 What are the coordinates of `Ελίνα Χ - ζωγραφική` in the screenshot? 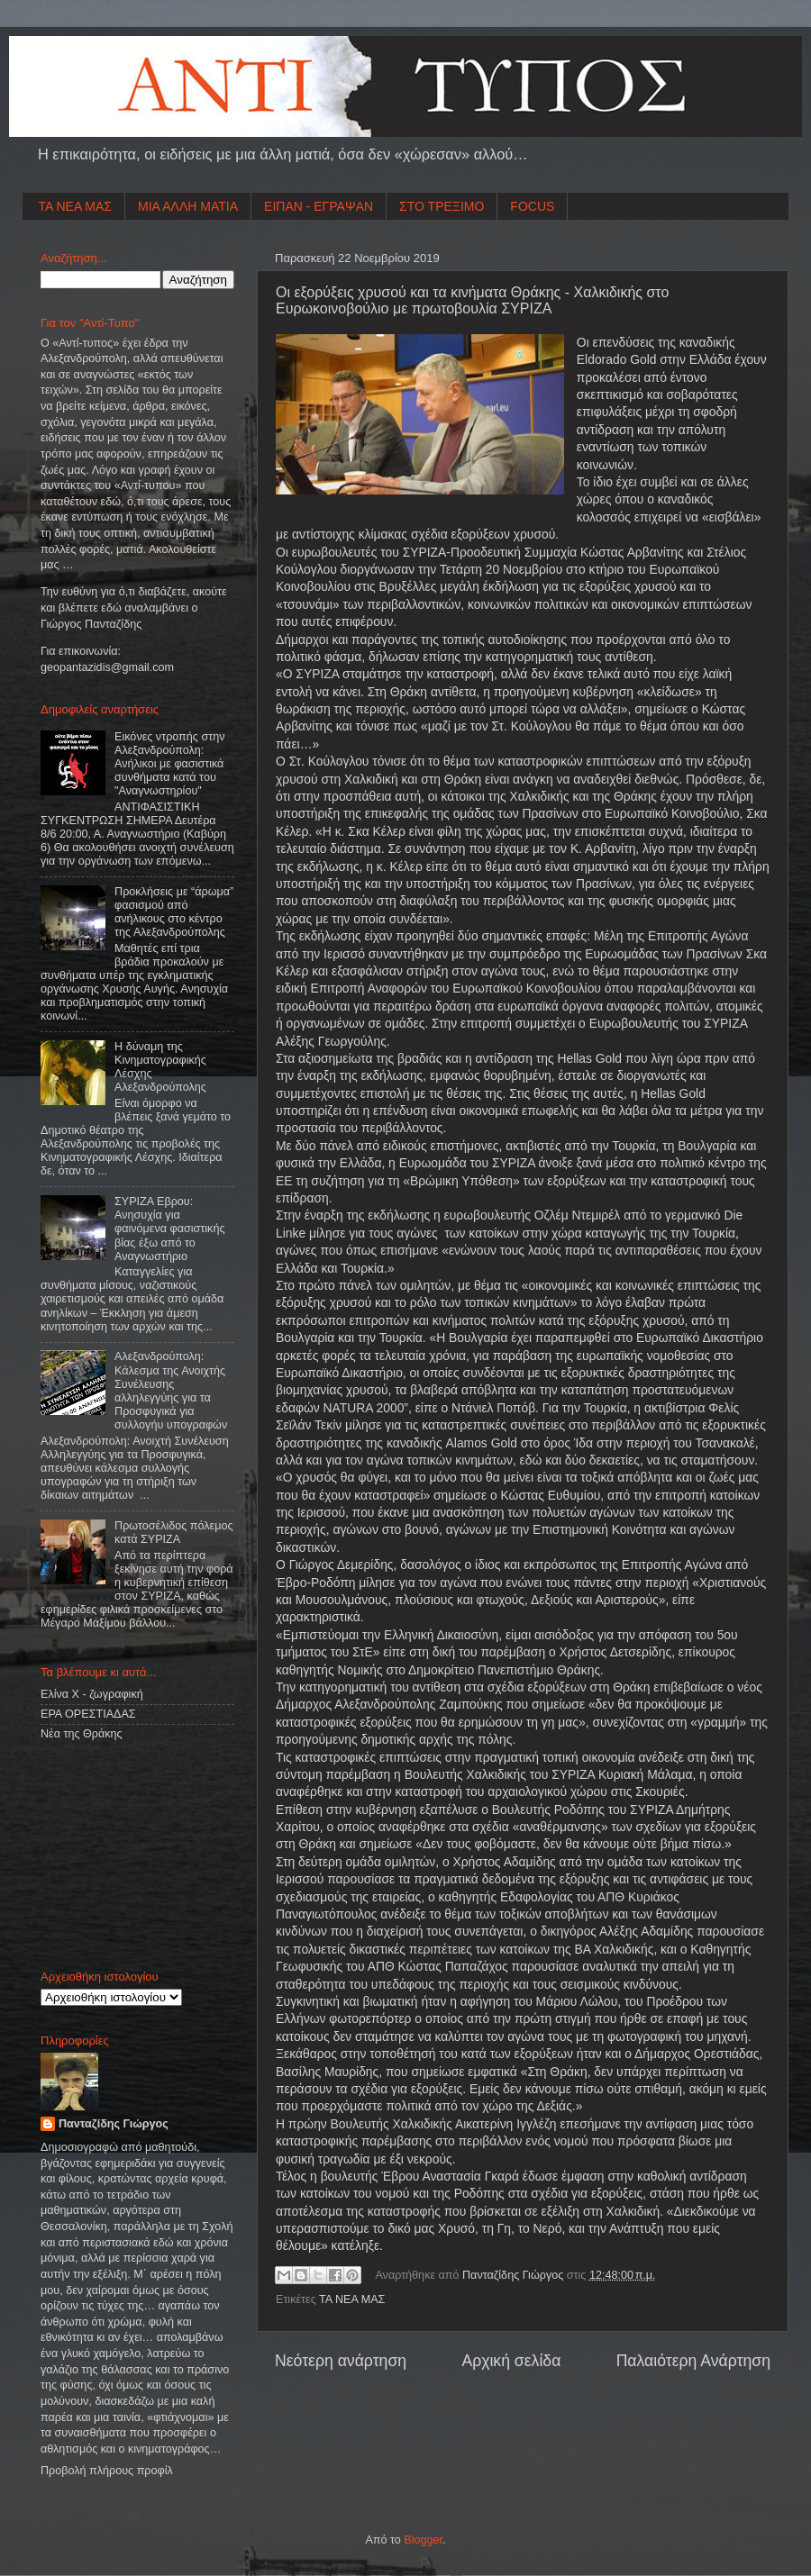 It's located at (92, 1694).